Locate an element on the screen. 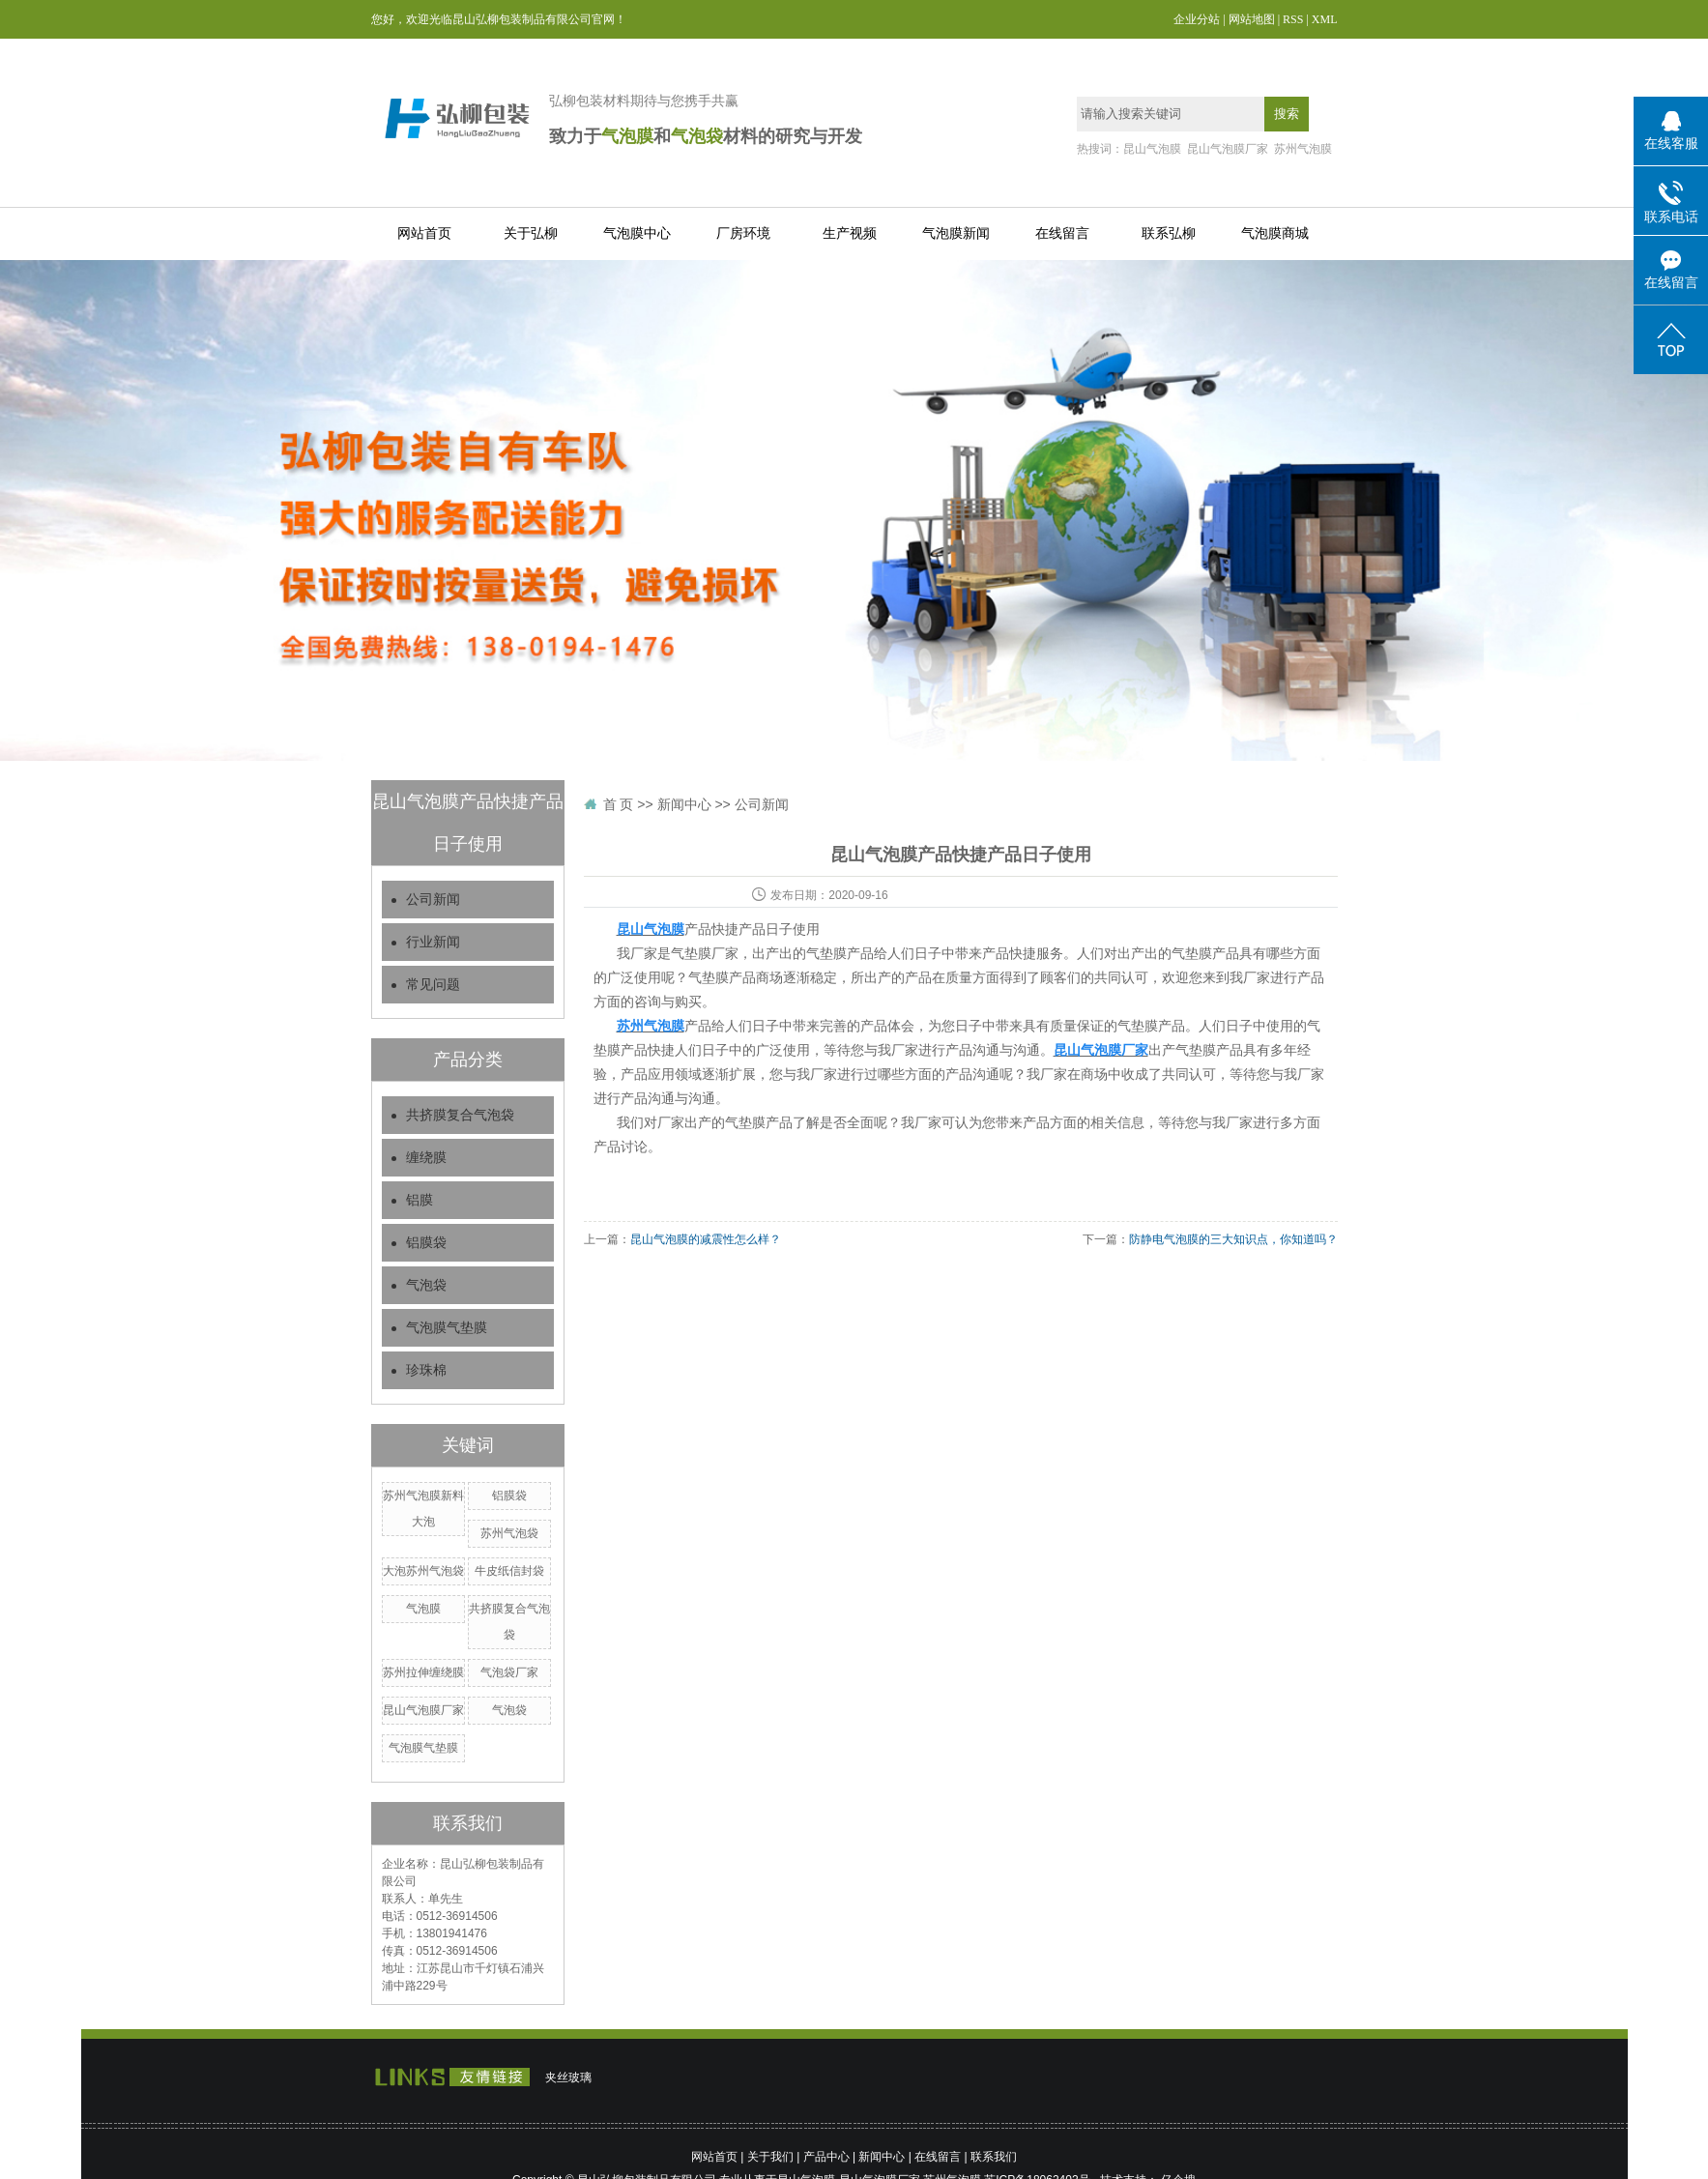  RSS is located at coordinates (1293, 19).